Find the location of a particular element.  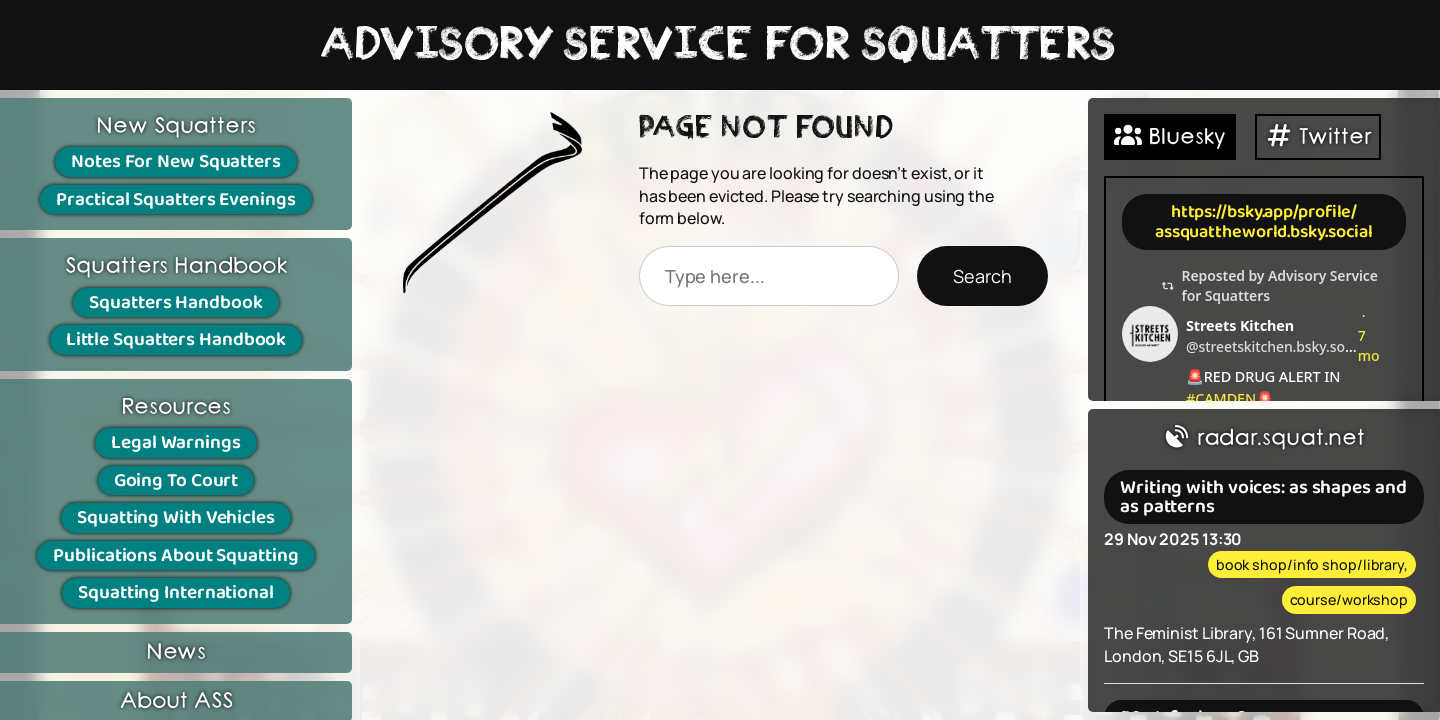

radar.squat.net is located at coordinates (1264, 438).